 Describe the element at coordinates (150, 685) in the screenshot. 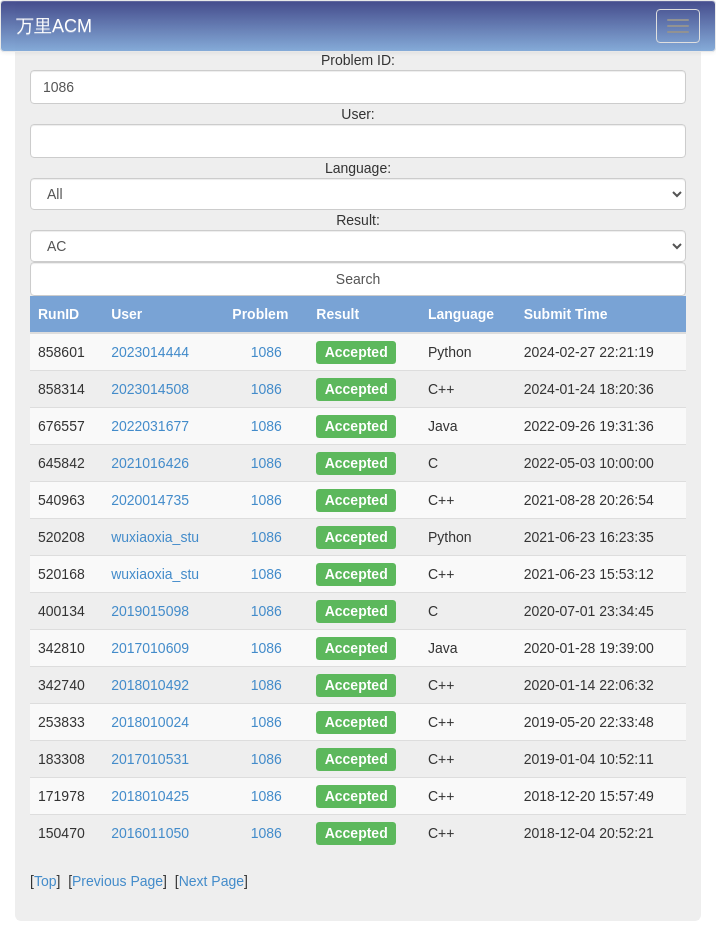

I see `2018010492` at that location.